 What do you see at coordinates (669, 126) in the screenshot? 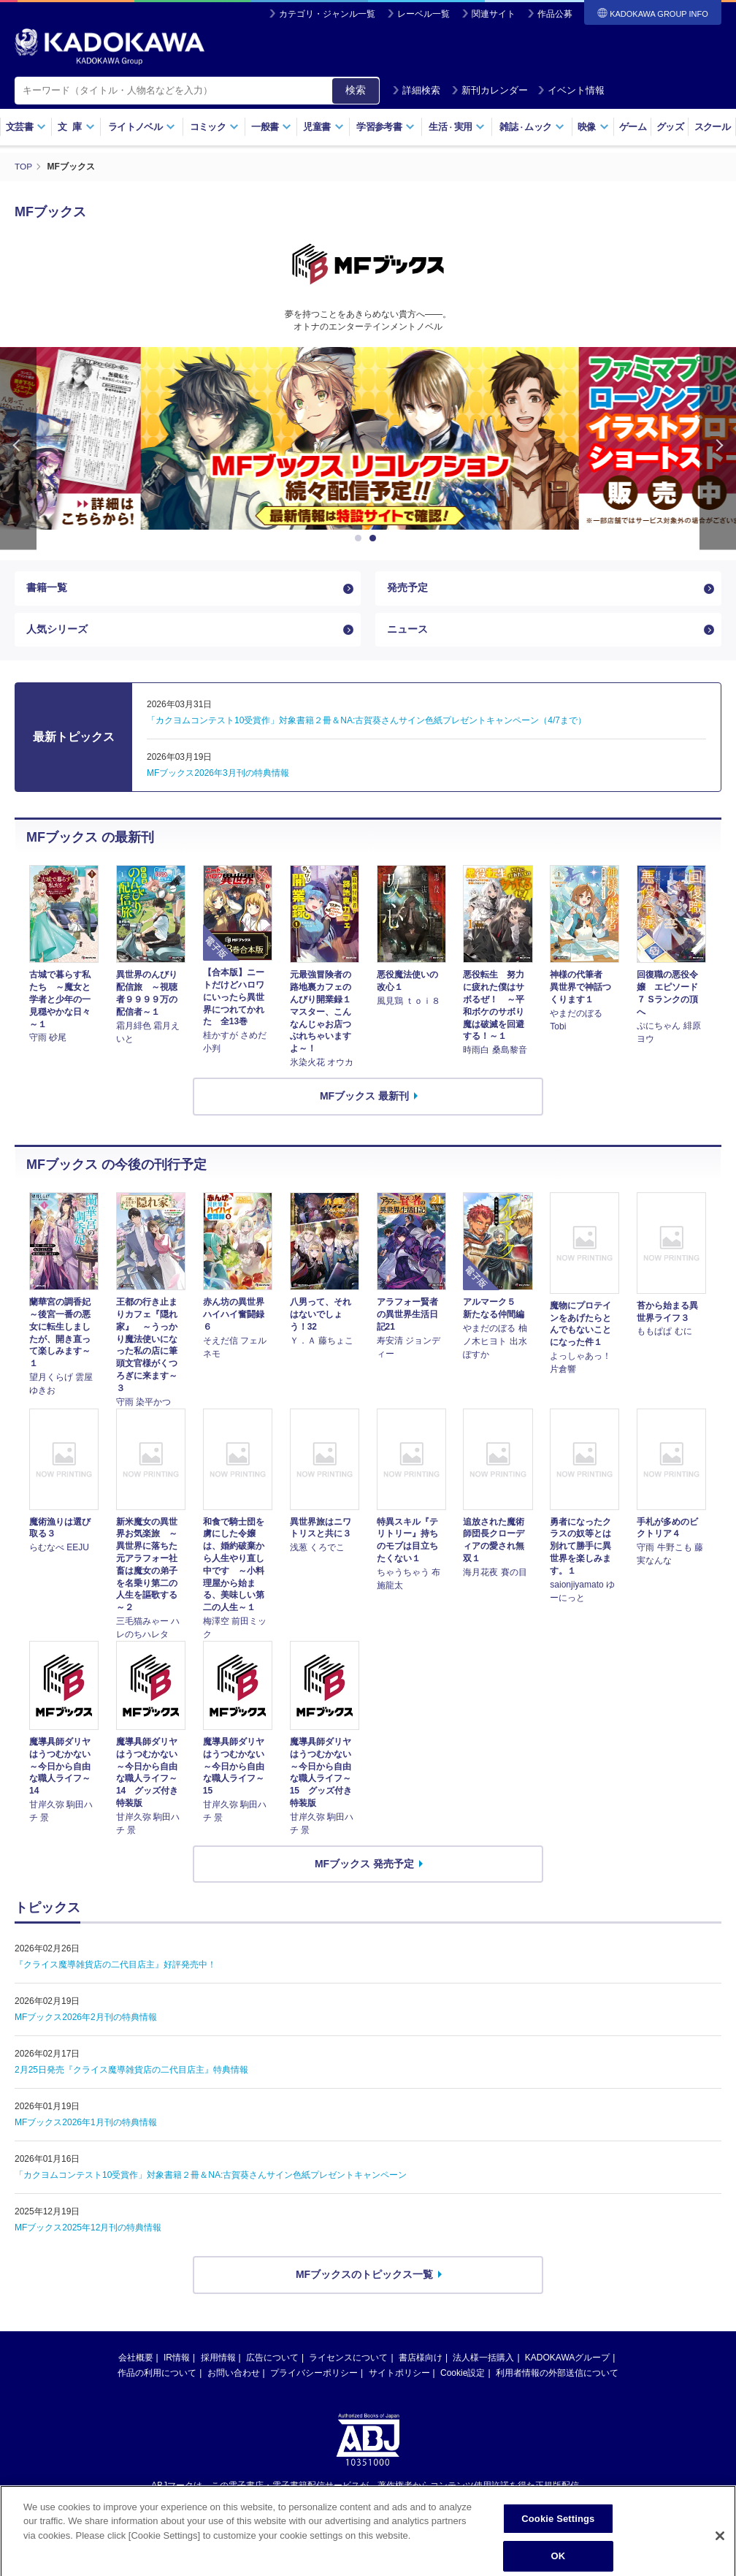
I see `グッズ` at bounding box center [669, 126].